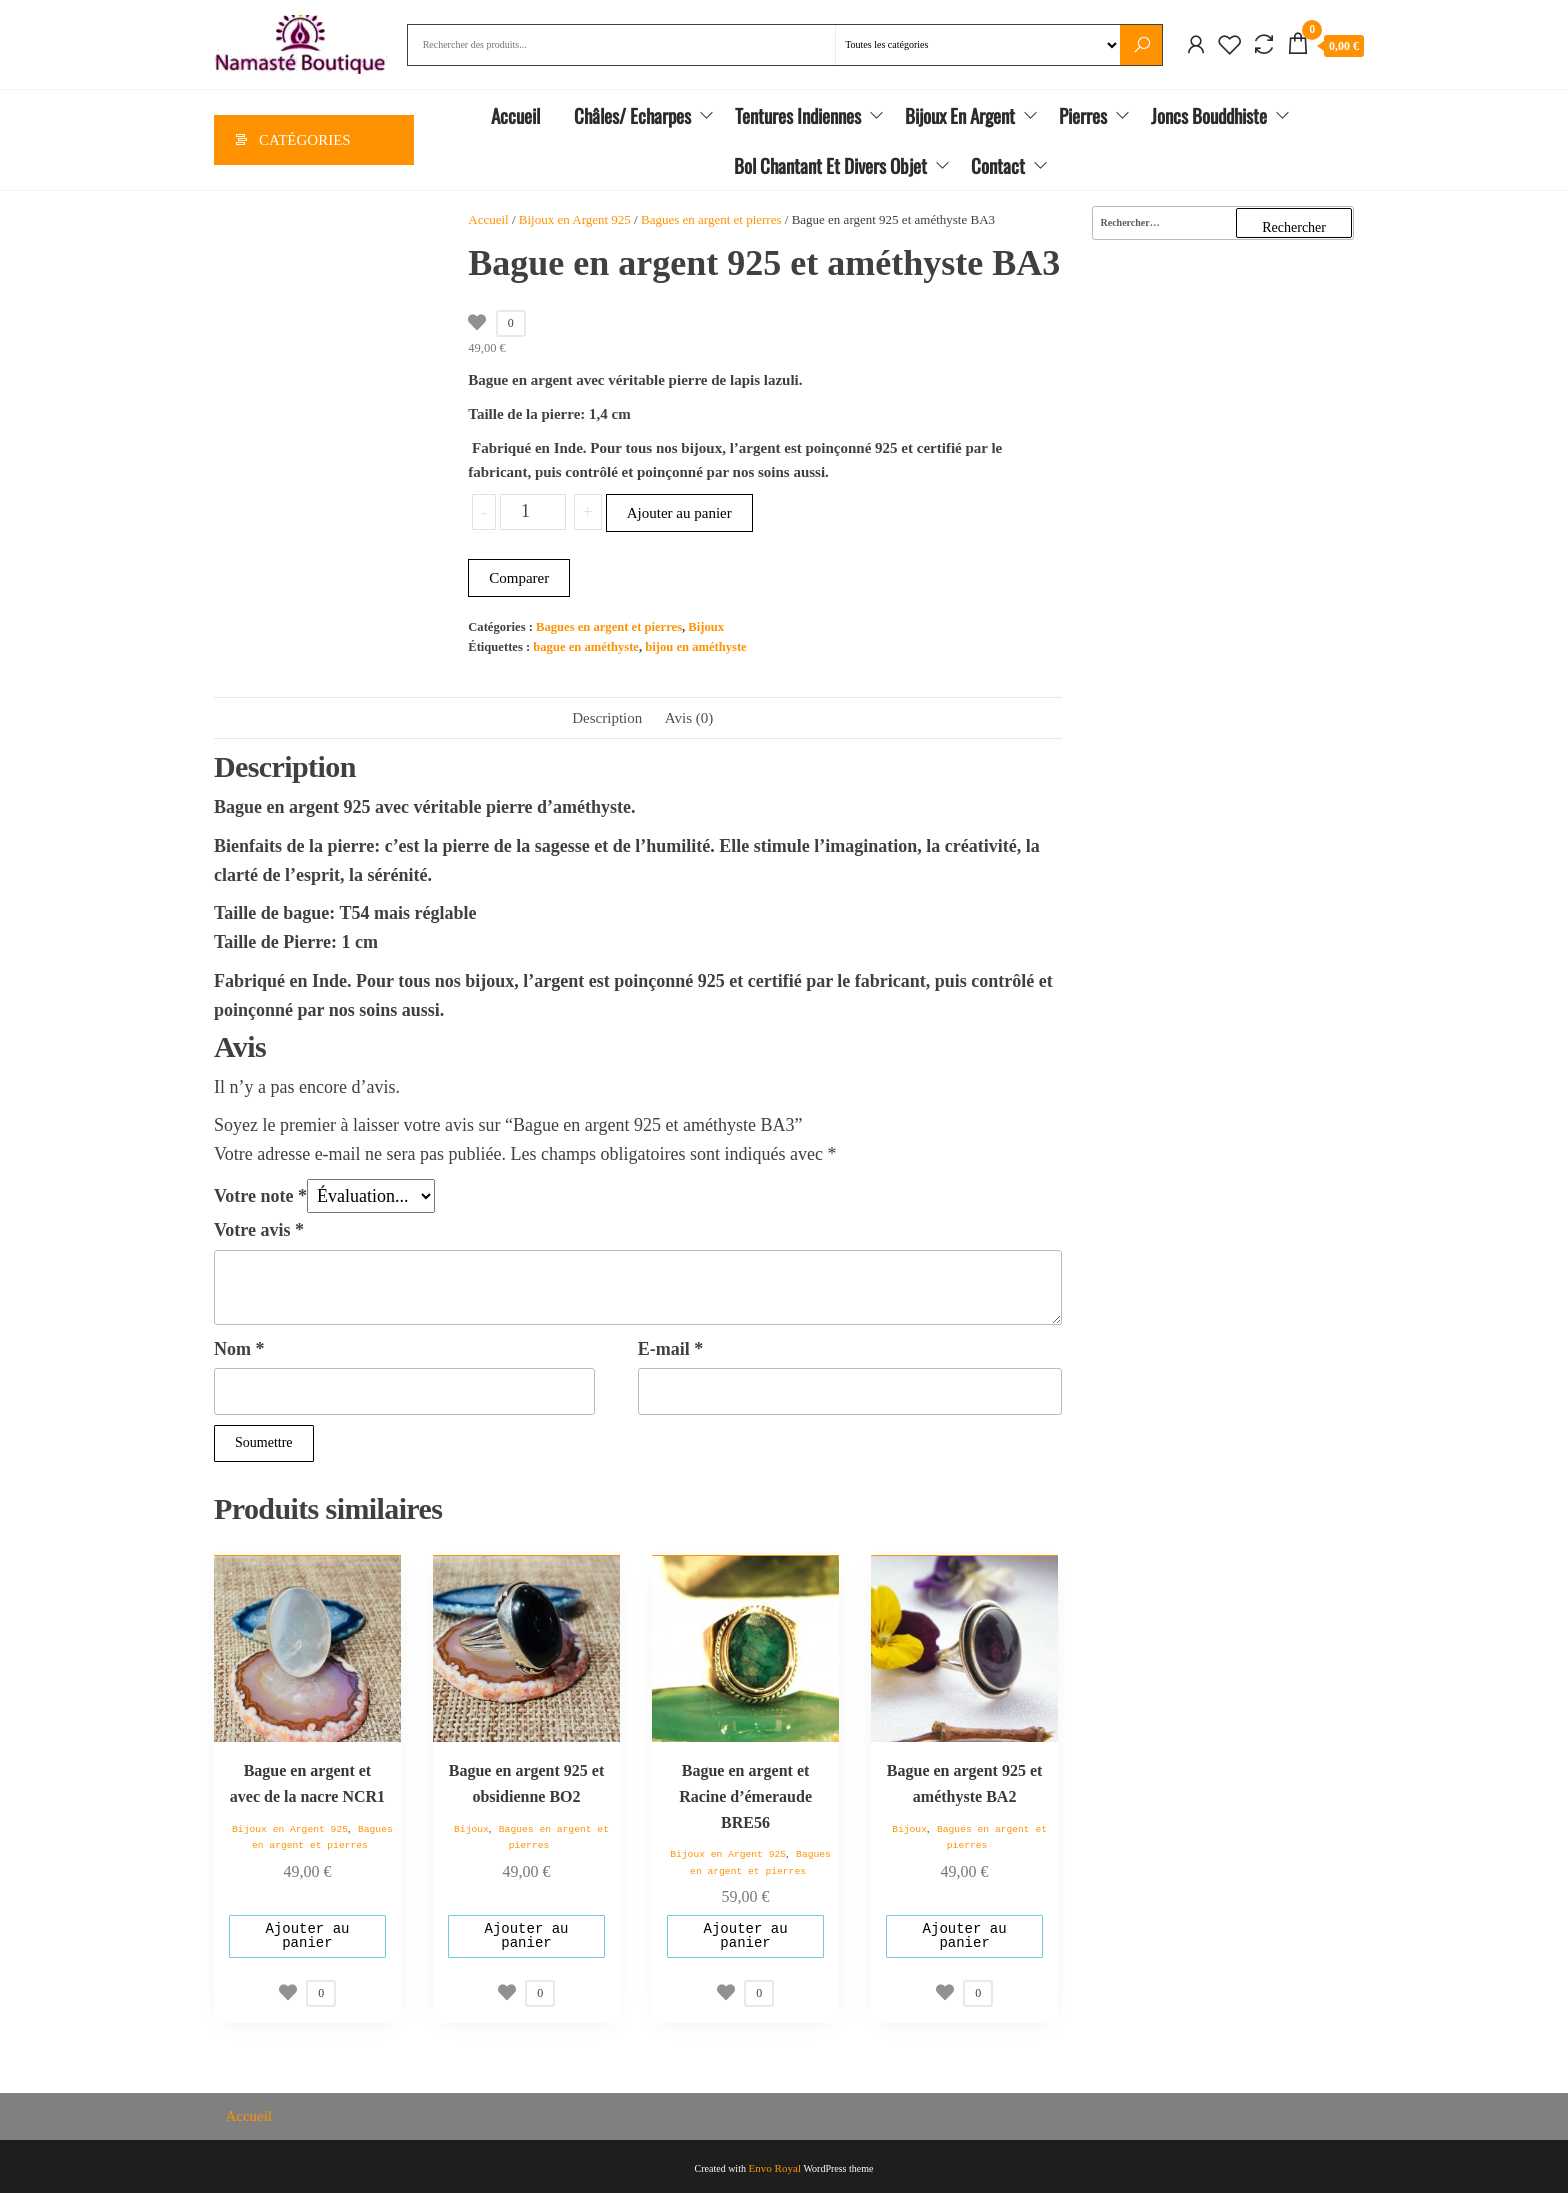 Image resolution: width=1568 pixels, height=2193 pixels. I want to click on [Quantité de produits], so click(532, 512).